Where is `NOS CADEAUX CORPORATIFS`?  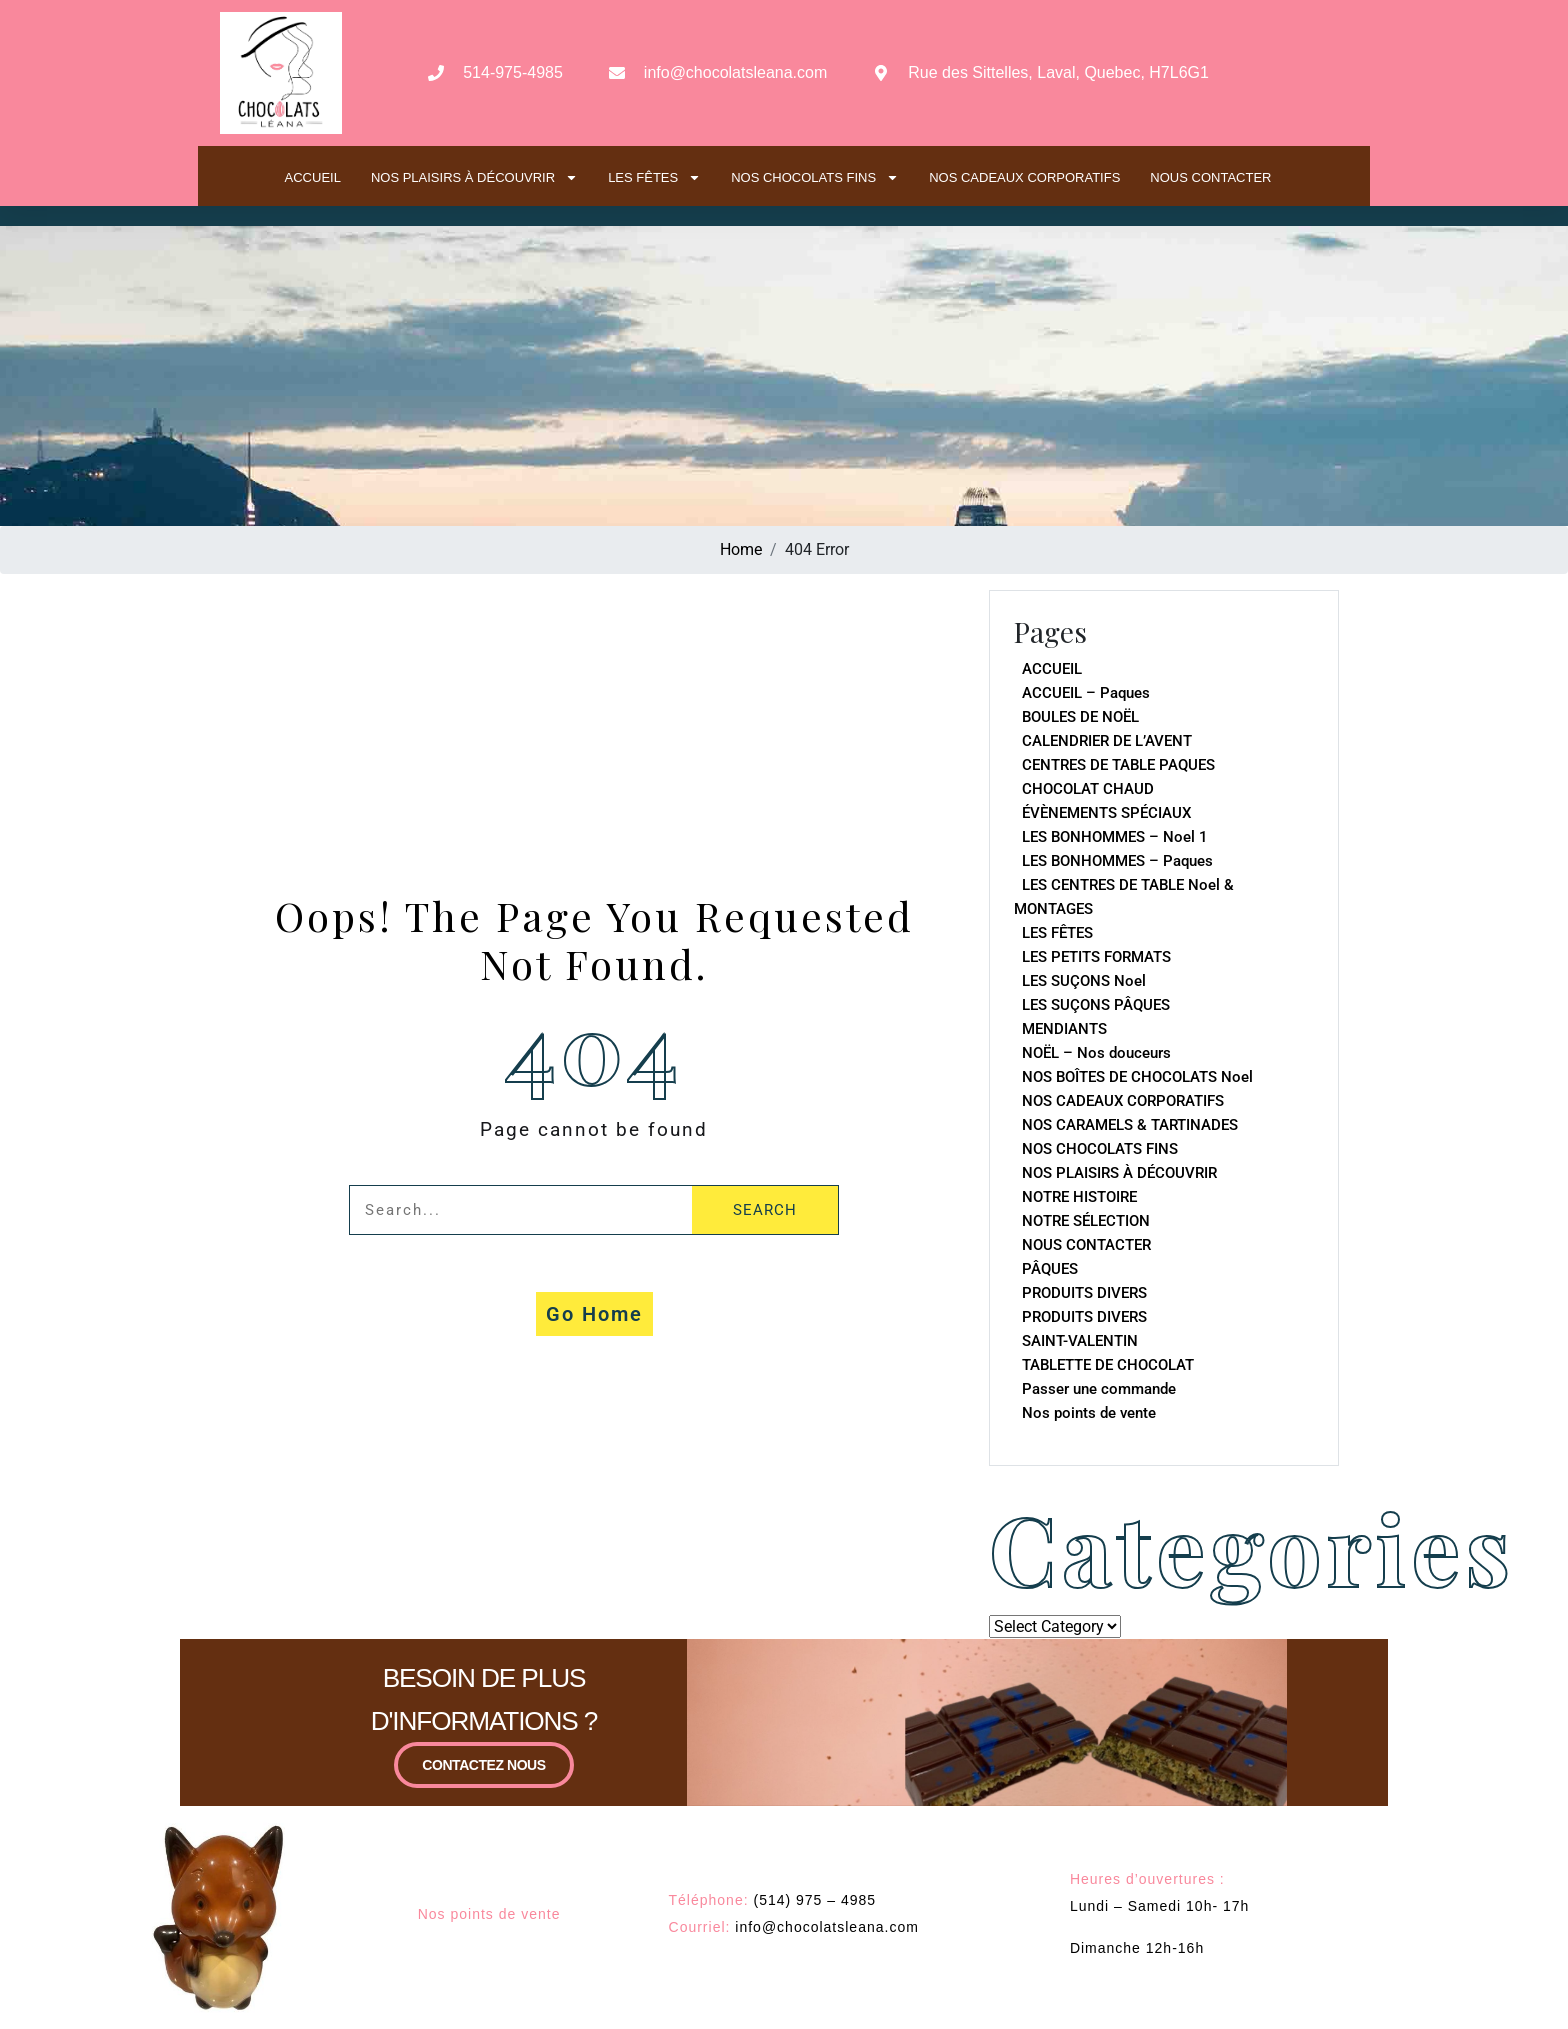
NOS CADEAUX CORPORATIFS is located at coordinates (1024, 177).